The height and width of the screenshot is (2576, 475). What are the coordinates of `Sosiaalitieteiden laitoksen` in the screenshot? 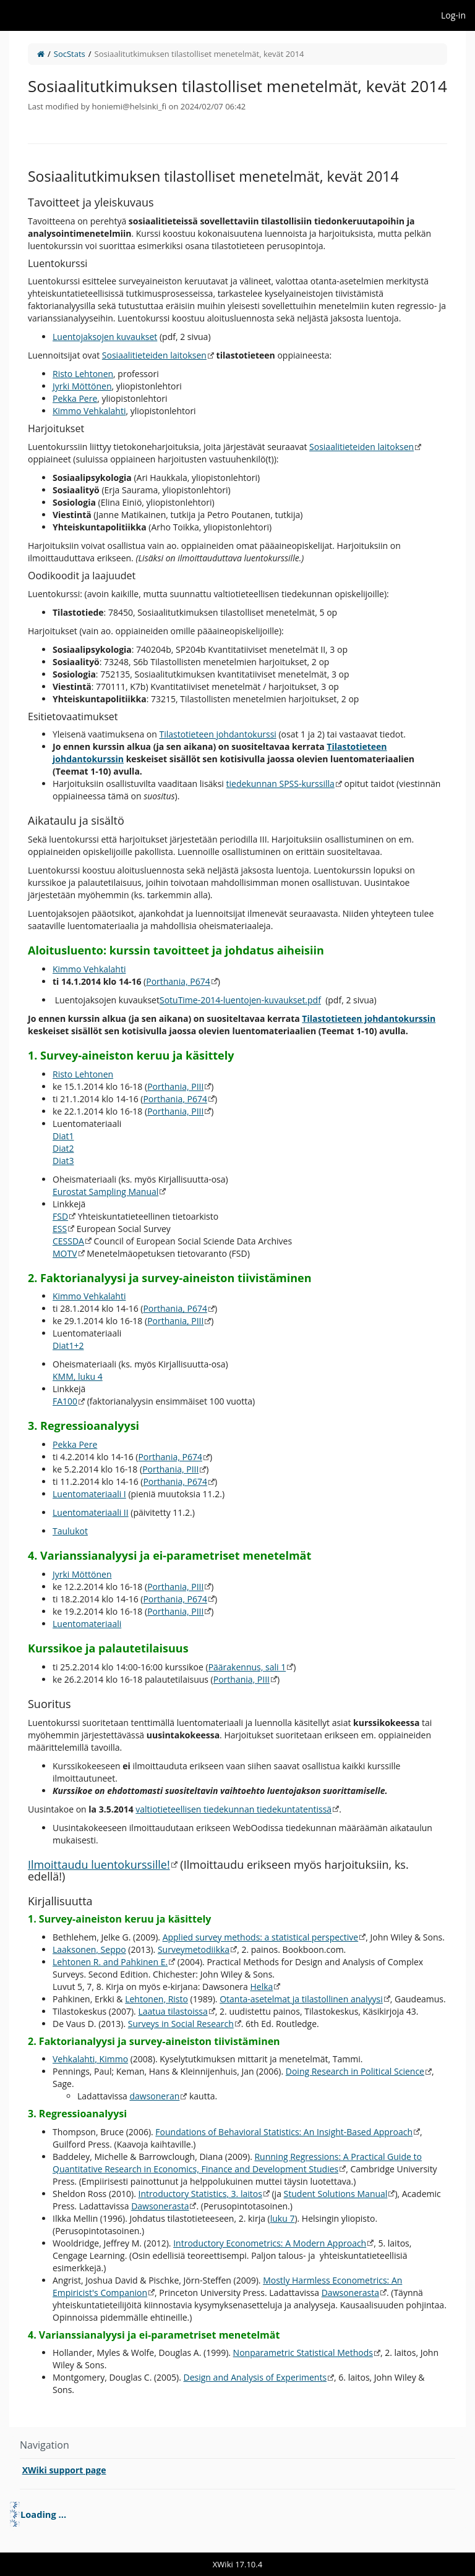 It's located at (154, 355).